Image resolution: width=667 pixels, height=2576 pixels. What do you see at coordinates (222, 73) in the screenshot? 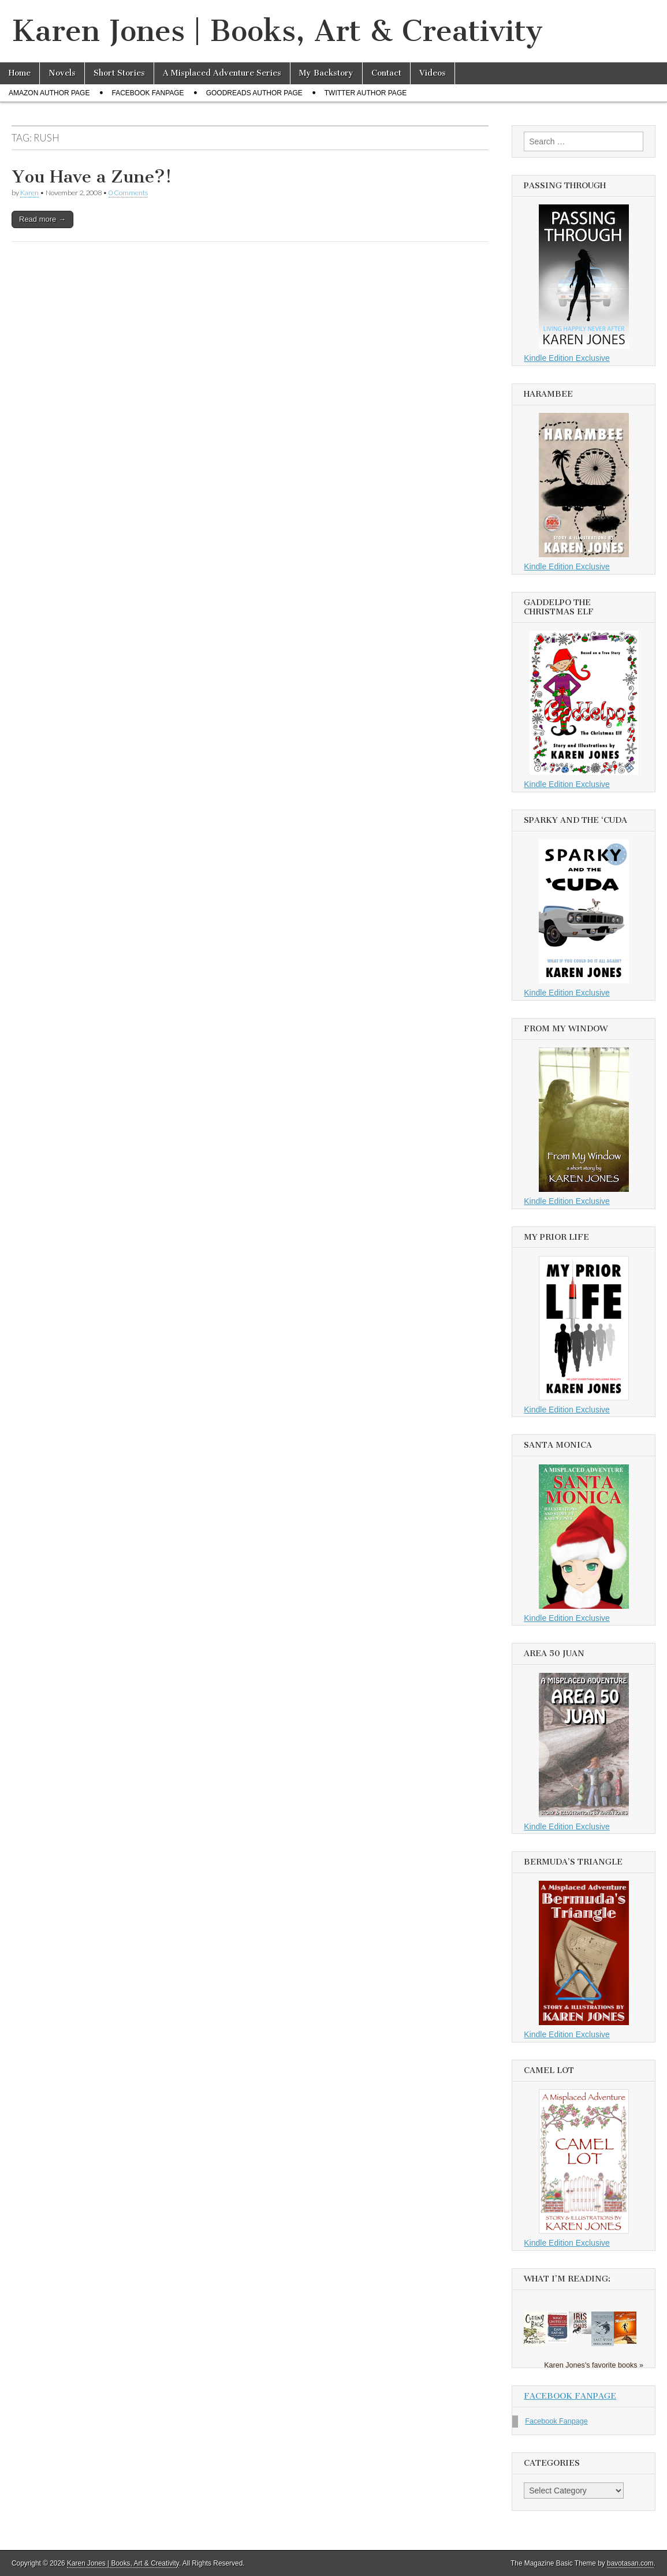
I see `A Misplaced Adventure Series` at bounding box center [222, 73].